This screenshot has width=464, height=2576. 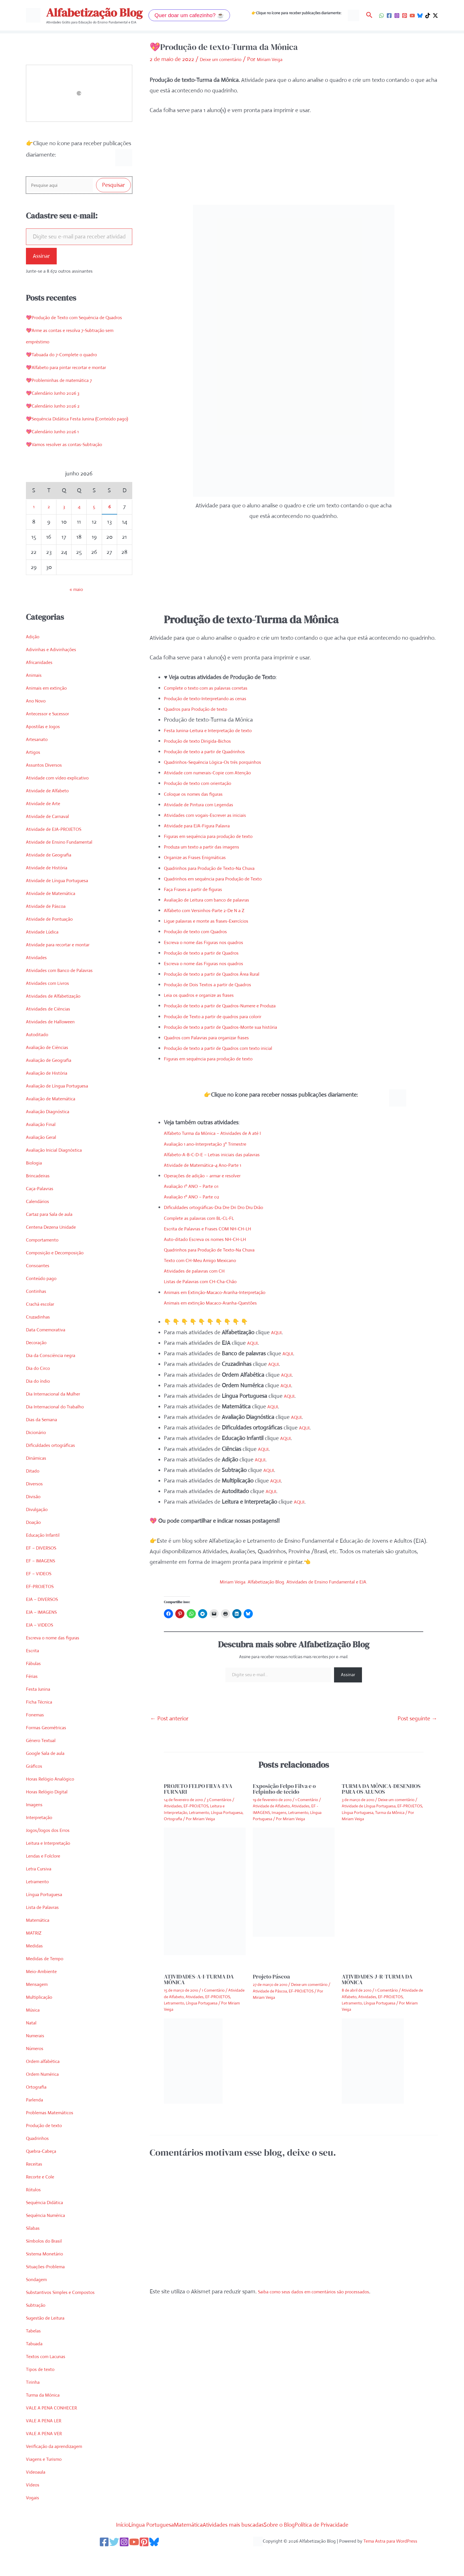 What do you see at coordinates (54, 1084) in the screenshot?
I see `Avaliação de Geografia` at bounding box center [54, 1084].